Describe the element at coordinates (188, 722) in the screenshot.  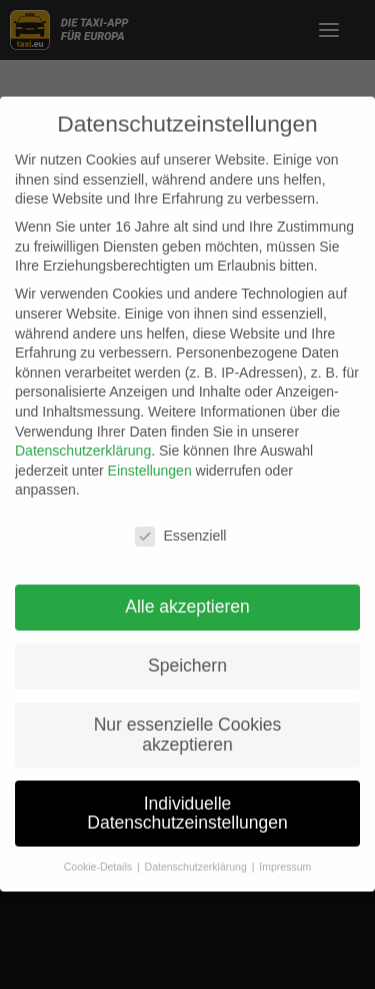
I see `Nur essenzielle Cookies akzeptieren [button]` at that location.